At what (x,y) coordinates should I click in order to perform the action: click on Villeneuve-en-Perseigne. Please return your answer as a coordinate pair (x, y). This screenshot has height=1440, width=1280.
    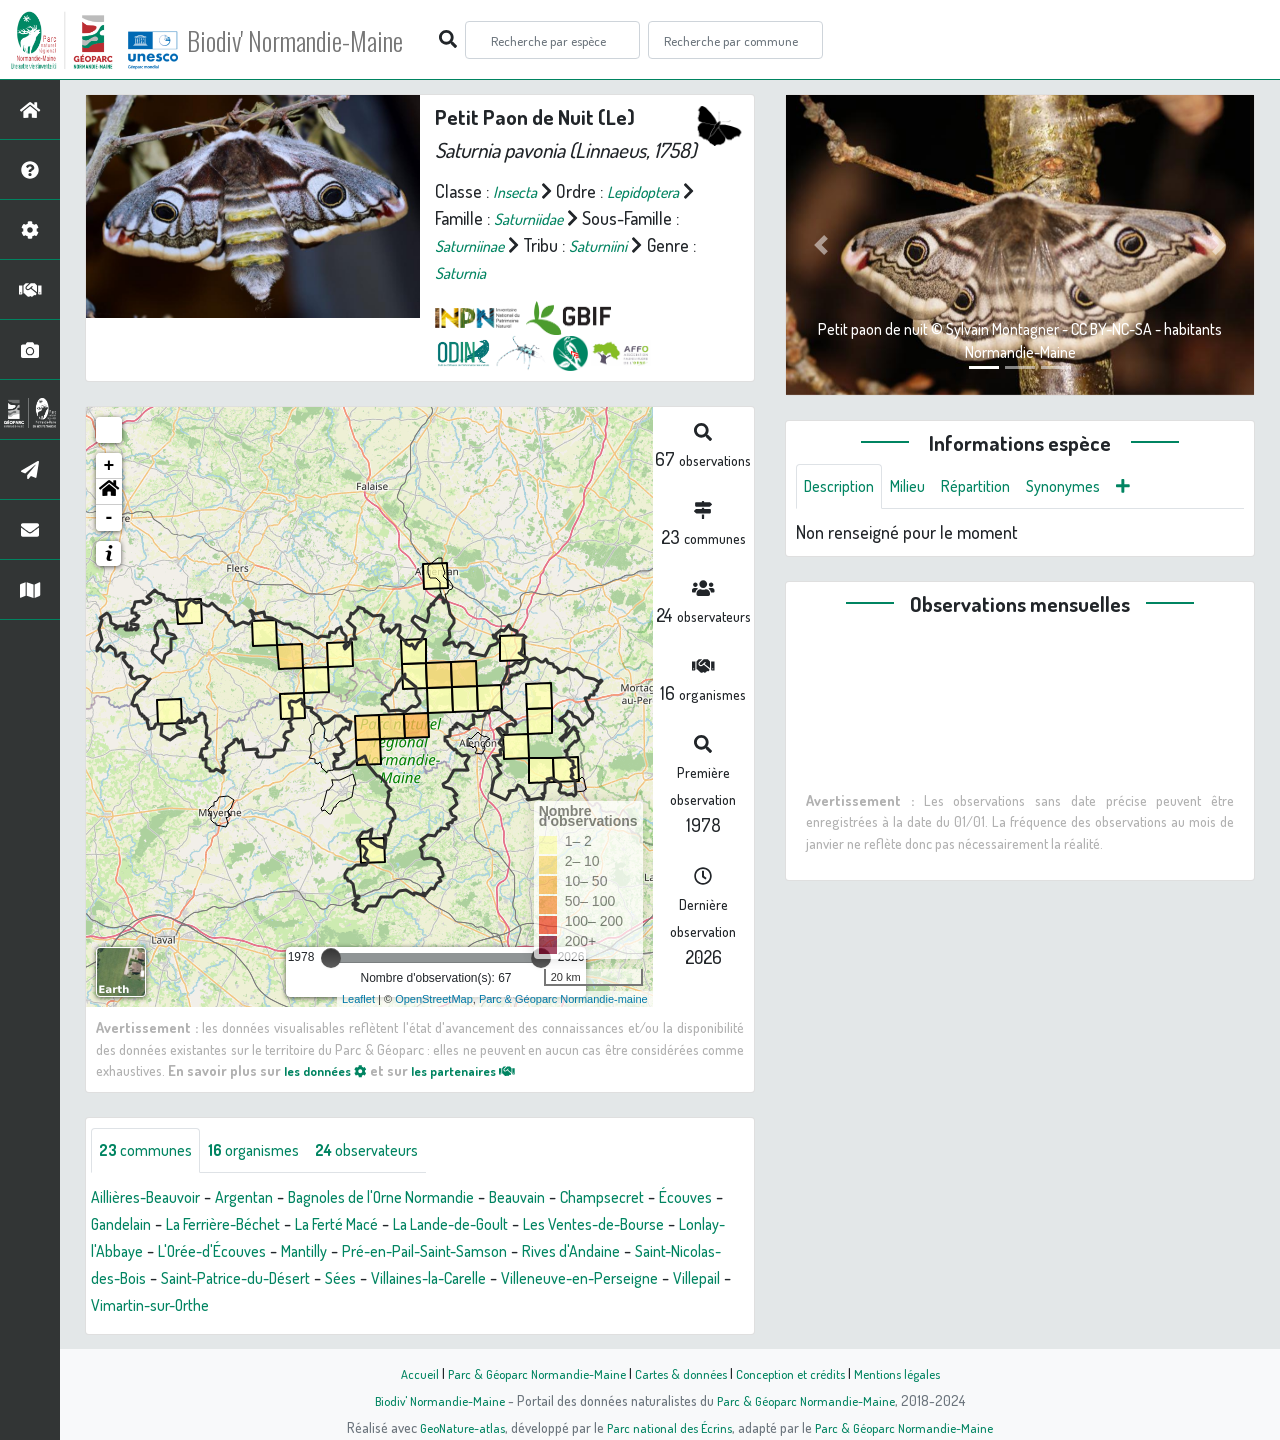
    Looking at the image, I should click on (245, 1308).